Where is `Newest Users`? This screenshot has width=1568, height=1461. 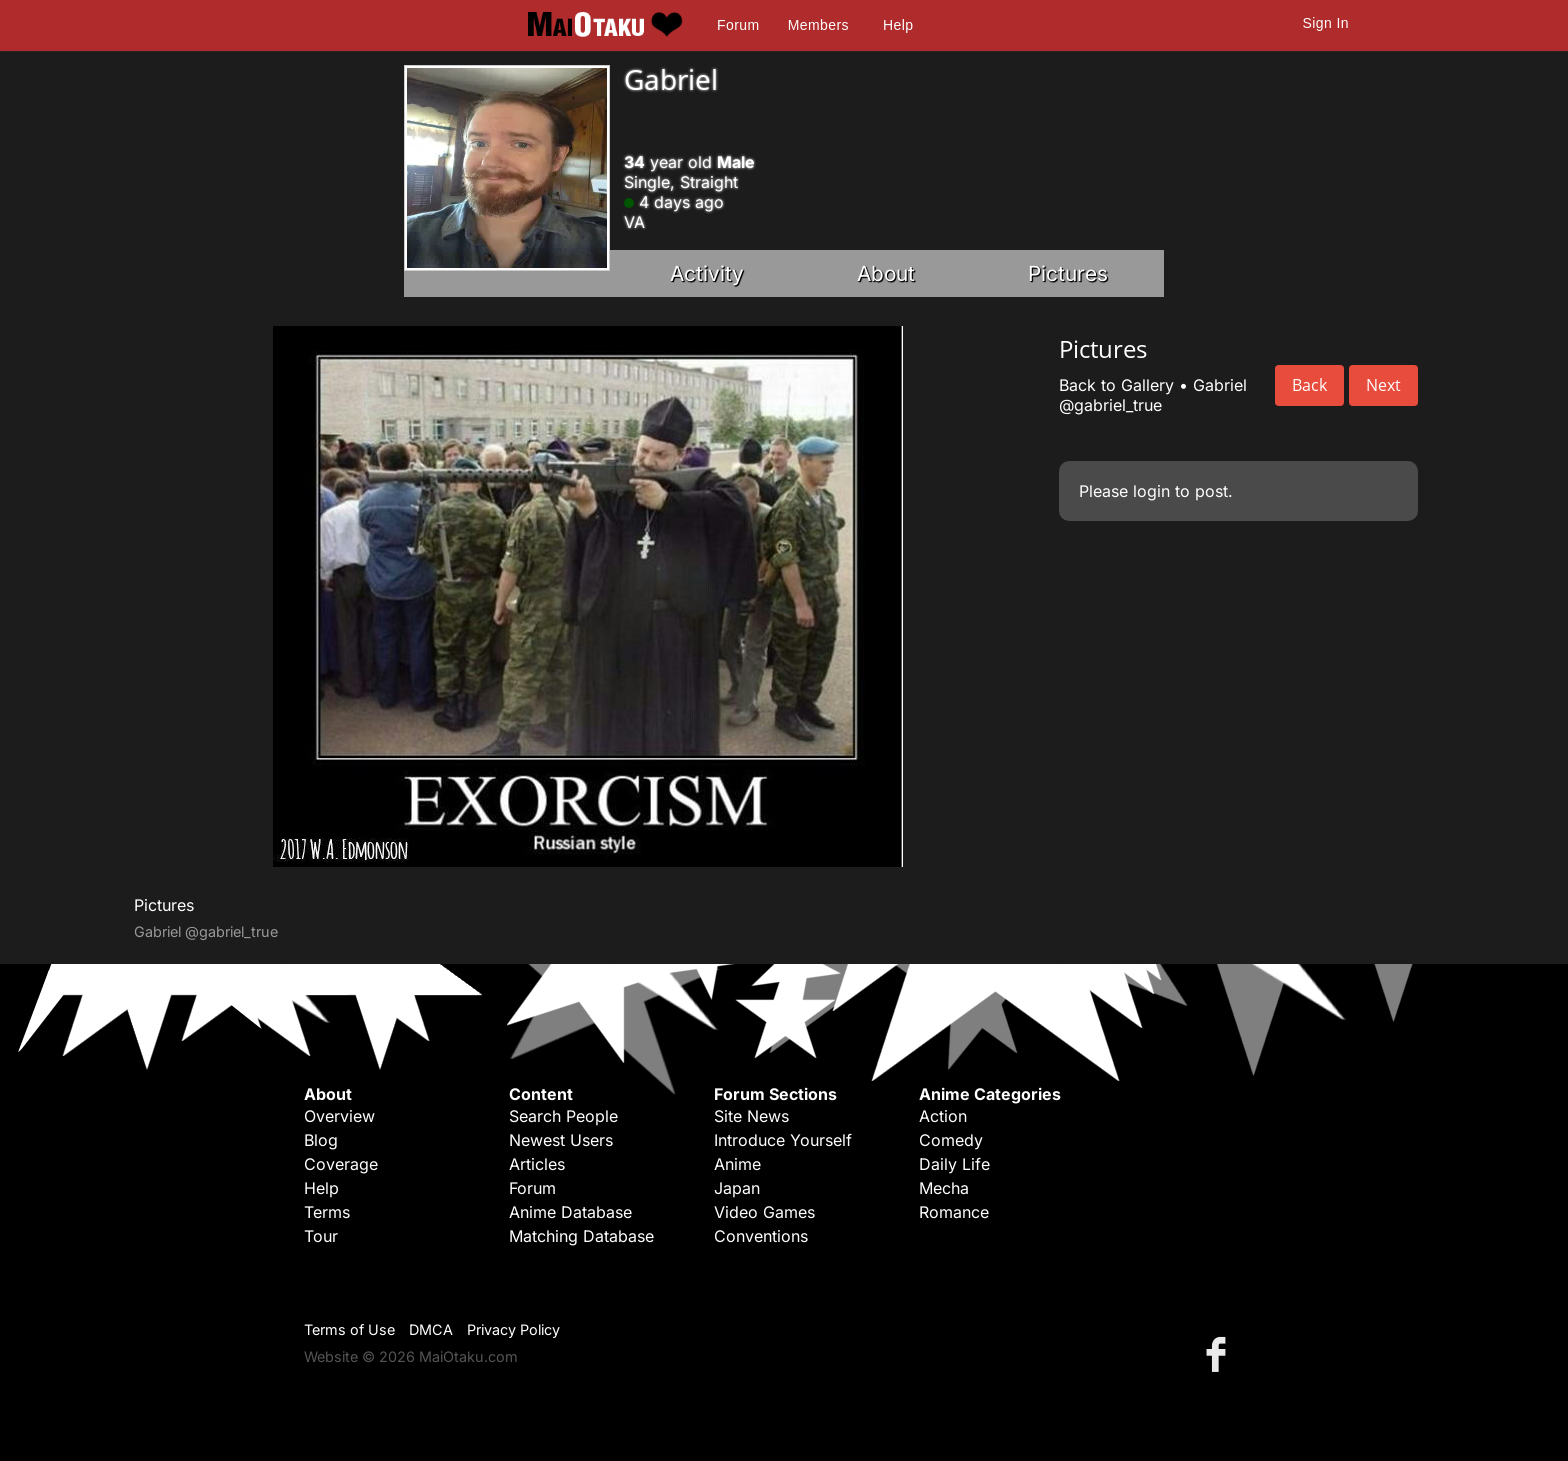 Newest Users is located at coordinates (561, 1140).